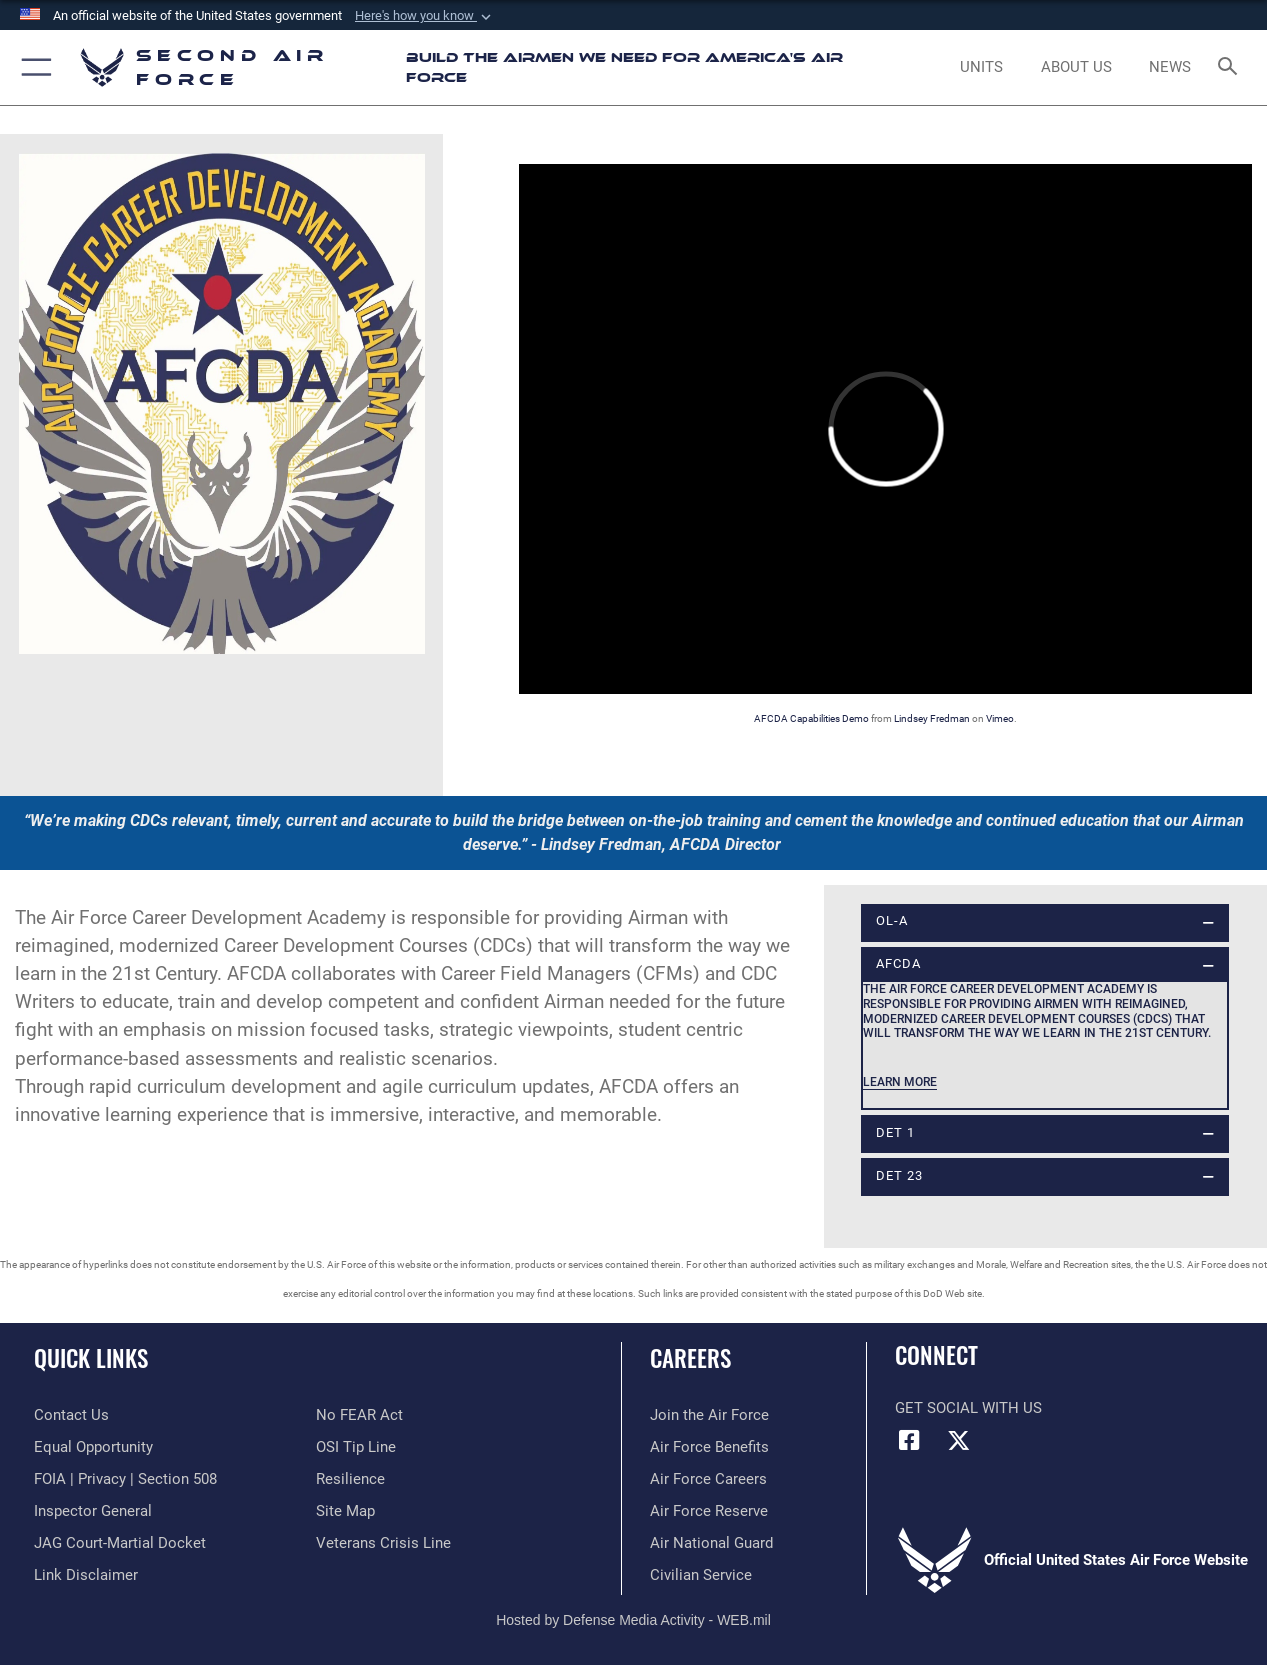  I want to click on [Link to the Air Force Reserve opens in a new window], so click(709, 1511).